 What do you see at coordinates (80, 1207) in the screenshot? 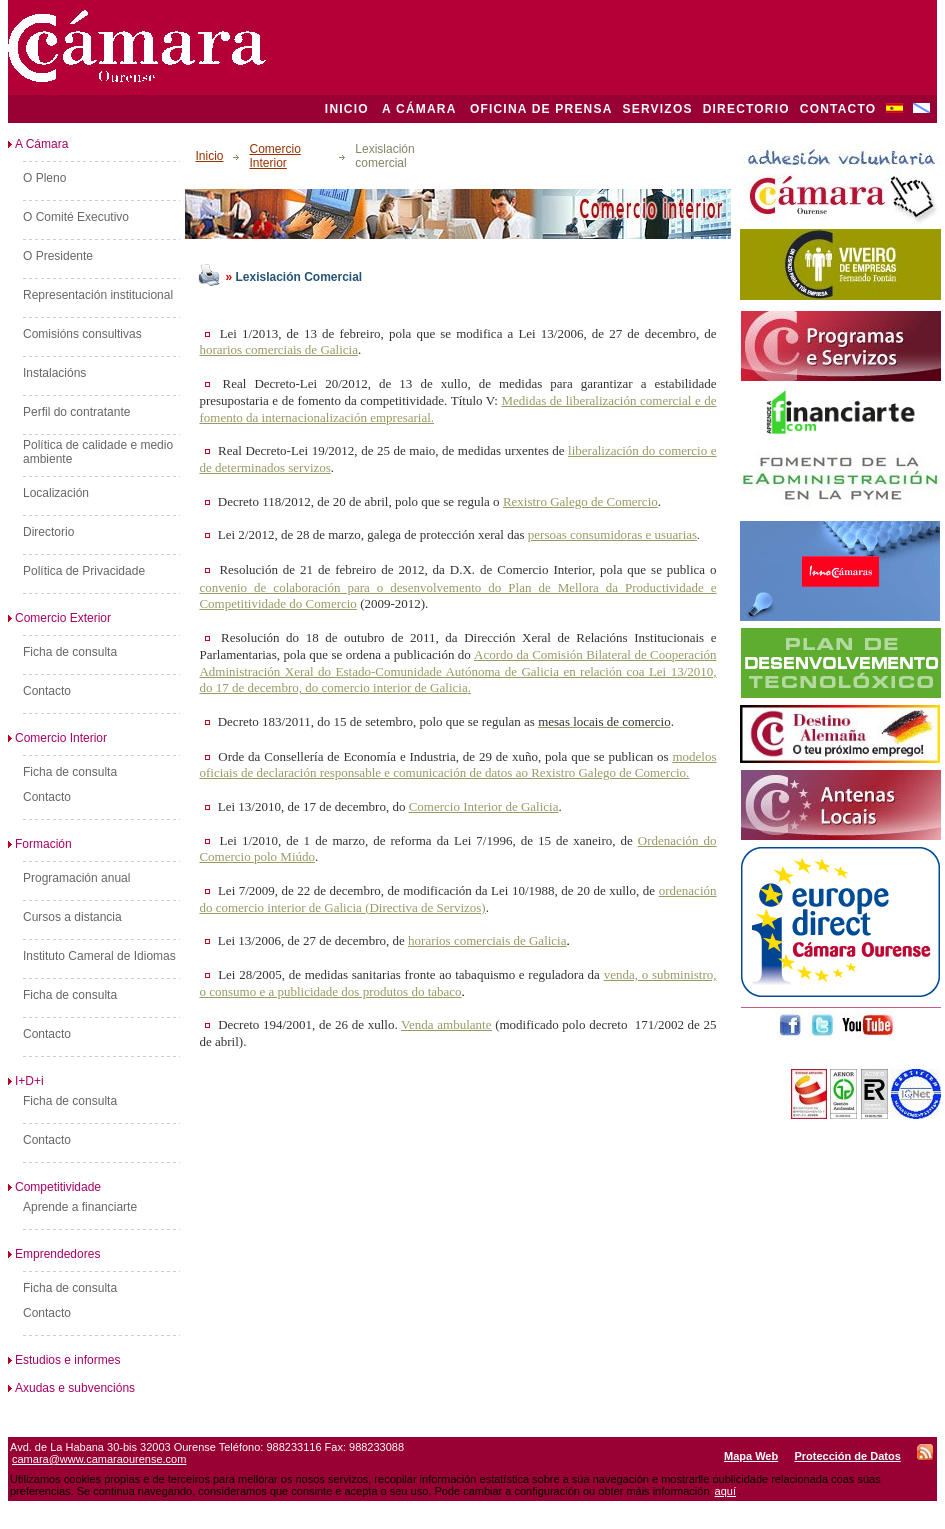
I see `Aprende a financiarte` at bounding box center [80, 1207].